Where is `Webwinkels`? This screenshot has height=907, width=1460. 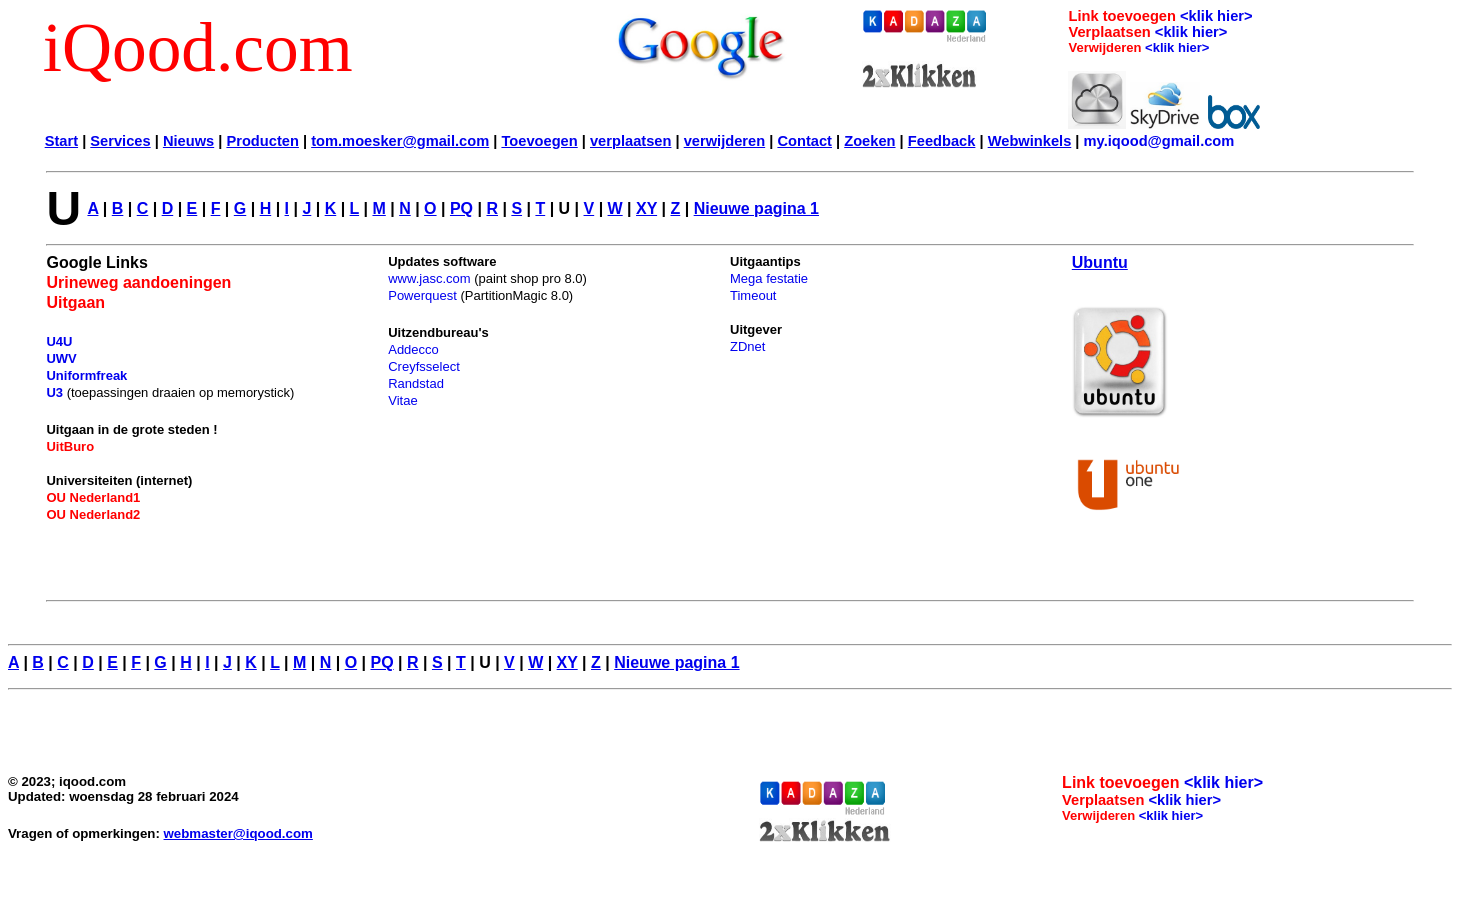
Webwinkels is located at coordinates (1030, 141).